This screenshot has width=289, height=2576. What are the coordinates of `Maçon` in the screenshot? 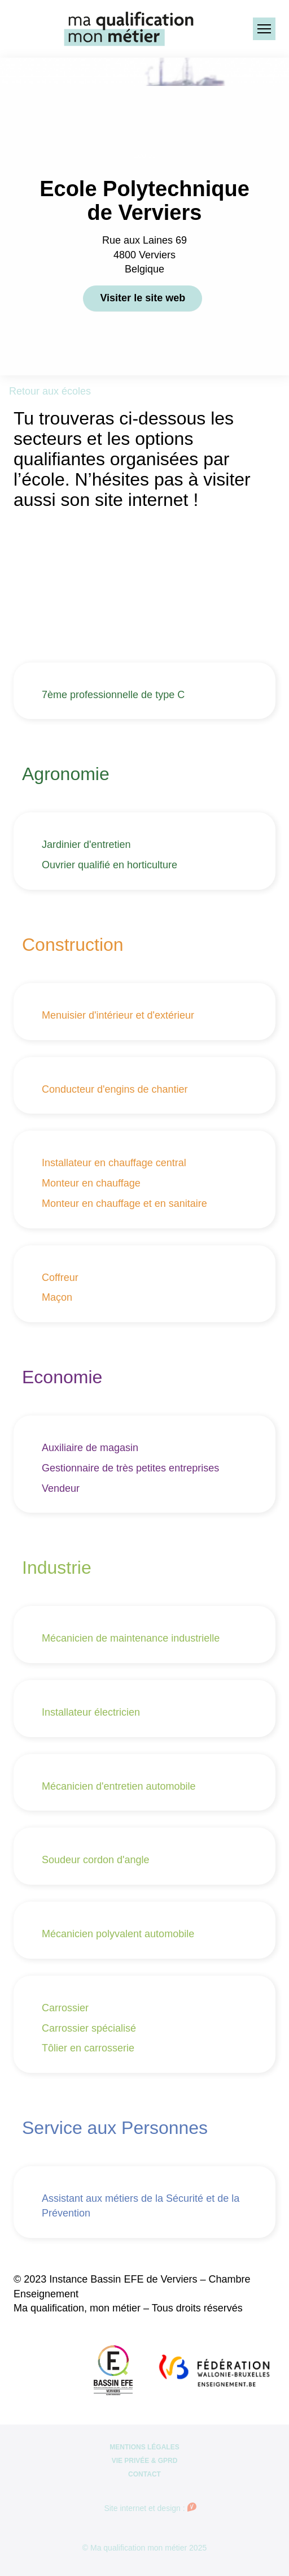 It's located at (57, 1297).